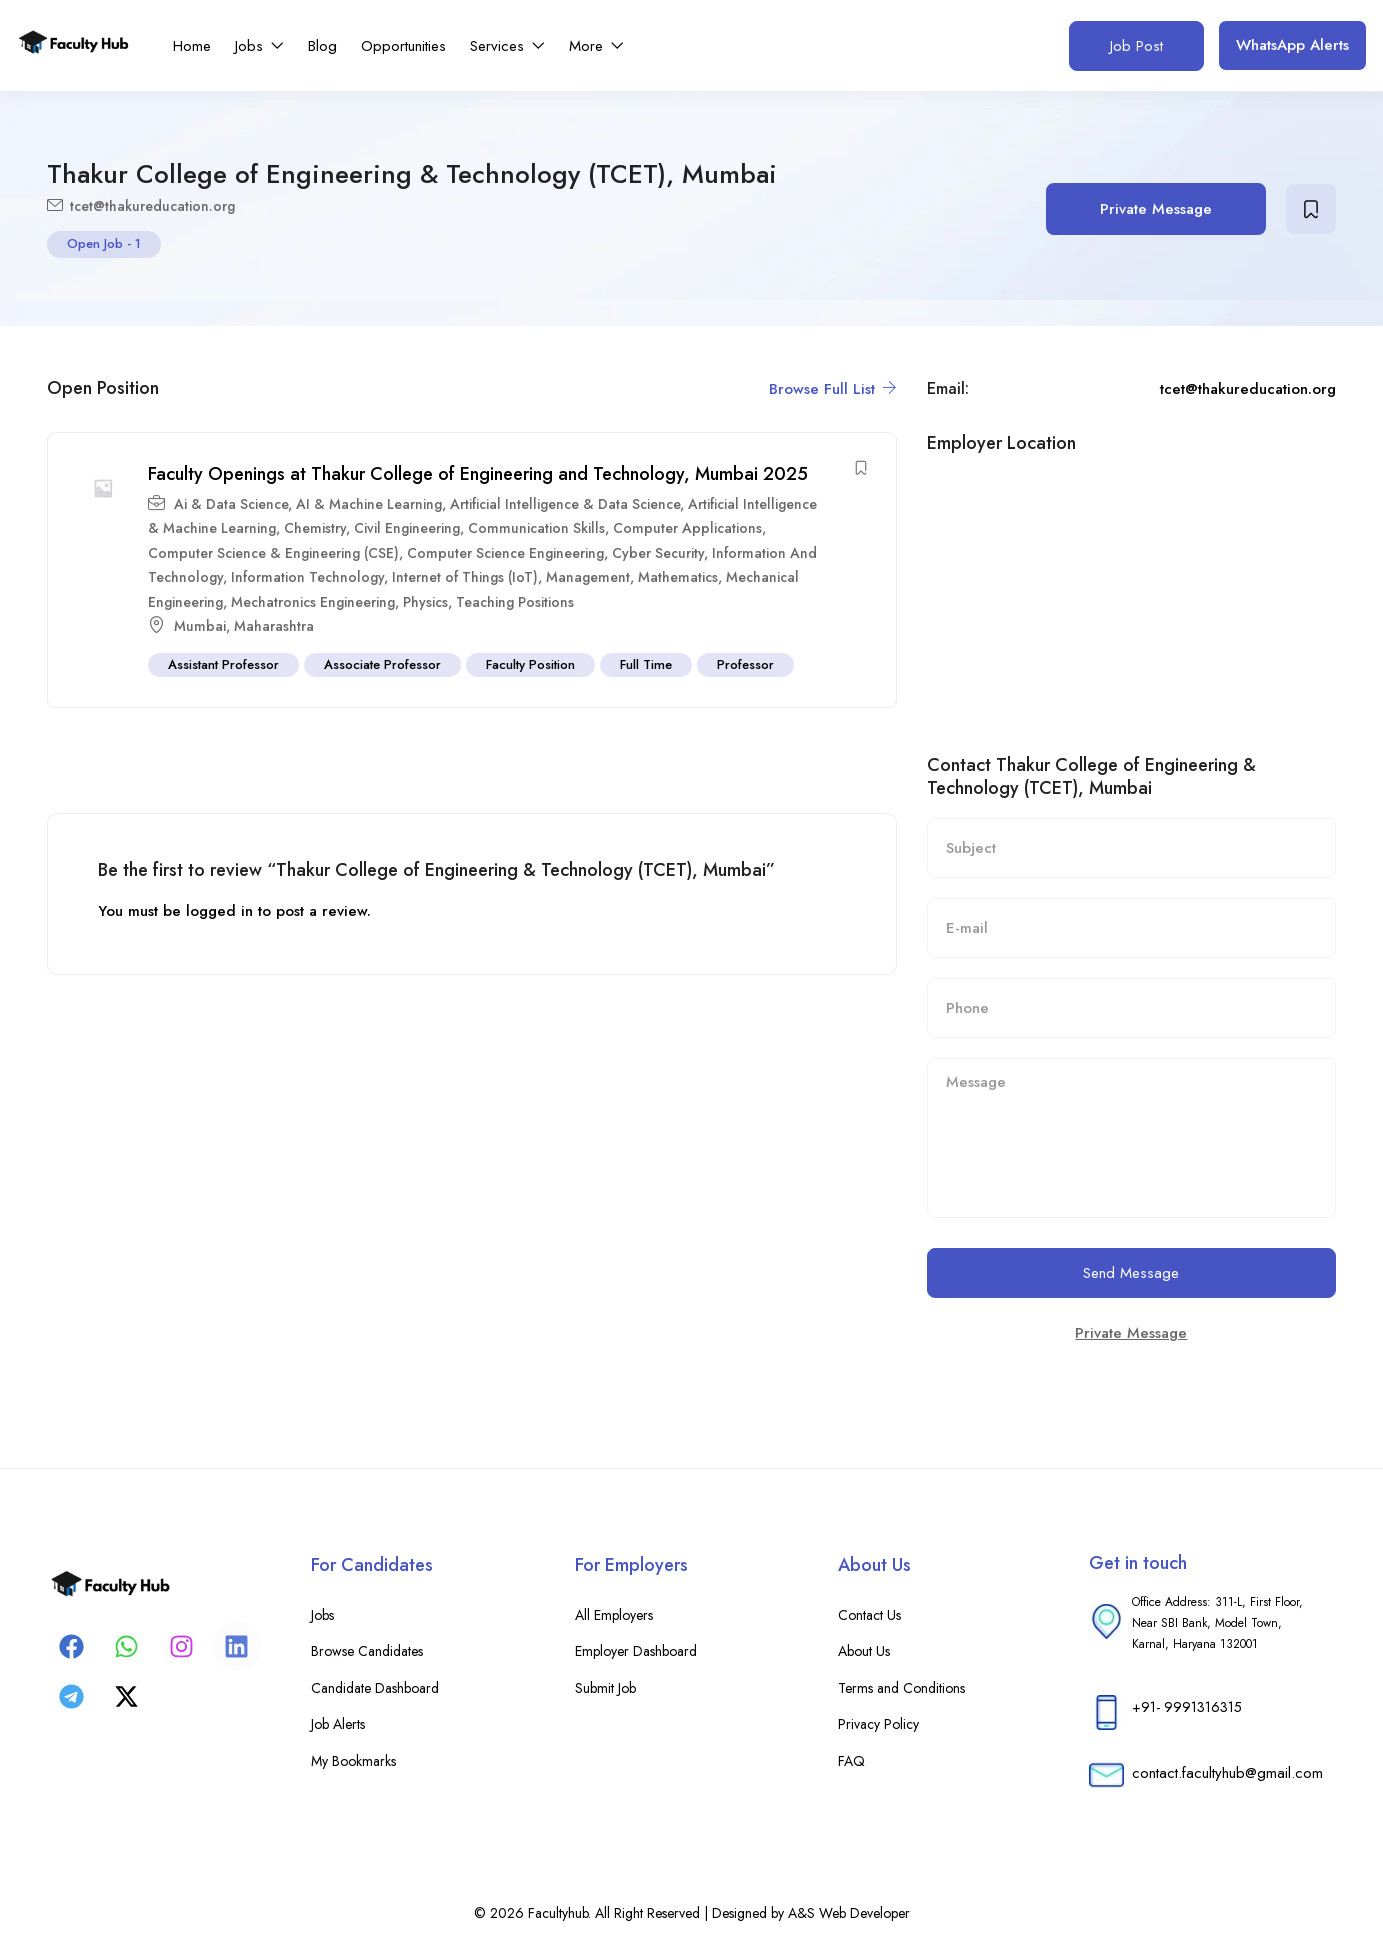  Describe the element at coordinates (219, 911) in the screenshot. I see `logged in` at that location.